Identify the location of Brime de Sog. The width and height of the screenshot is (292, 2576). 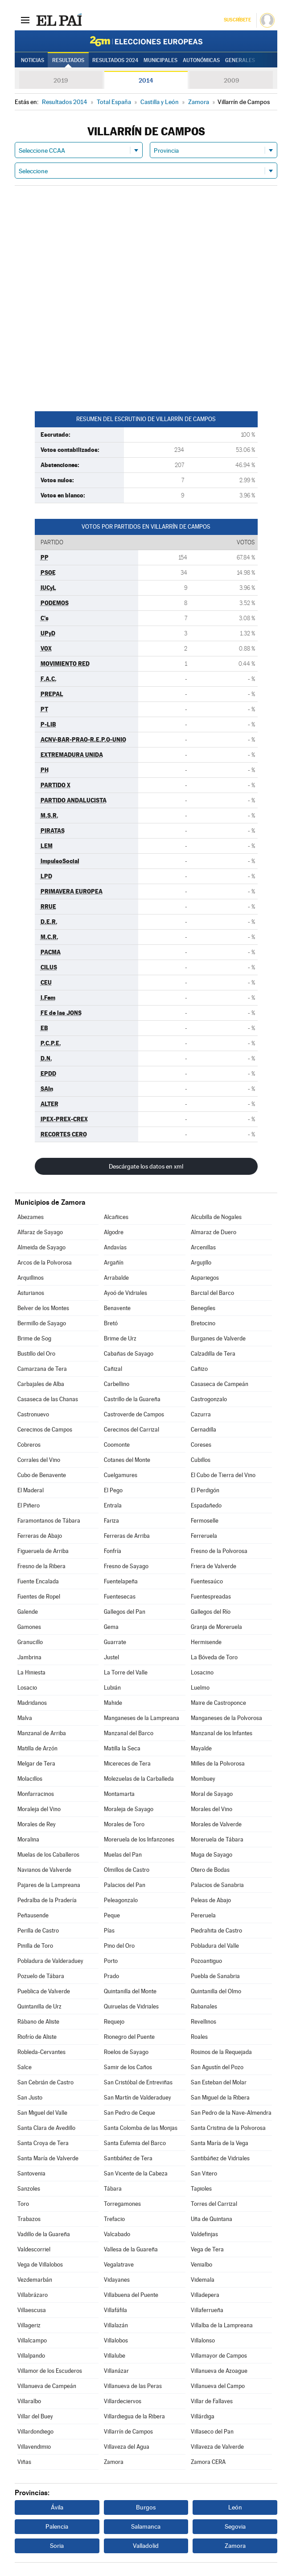
(34, 1338).